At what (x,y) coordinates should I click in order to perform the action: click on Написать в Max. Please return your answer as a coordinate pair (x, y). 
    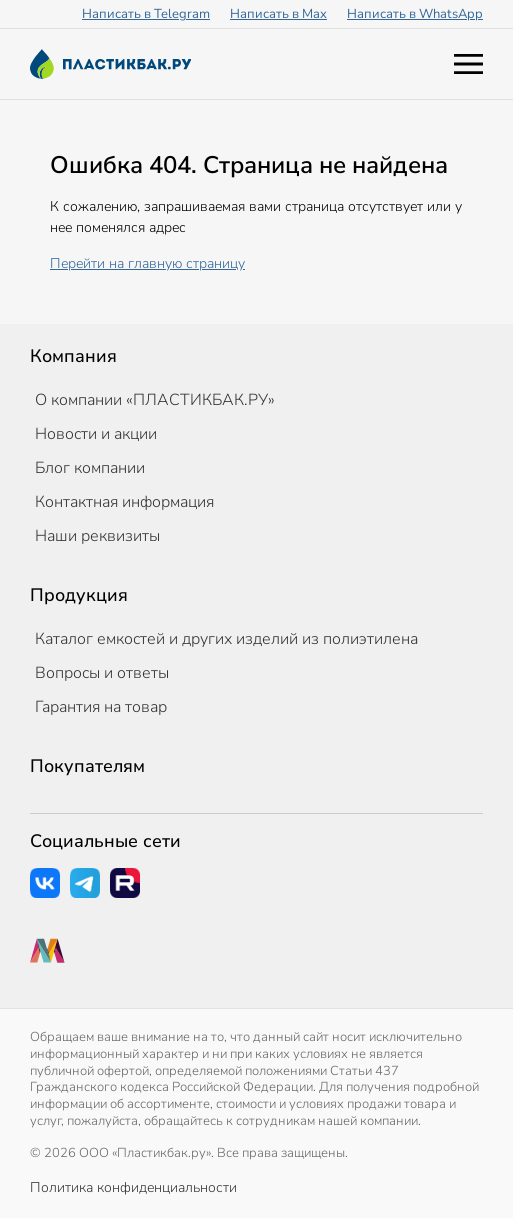
    Looking at the image, I should click on (278, 14).